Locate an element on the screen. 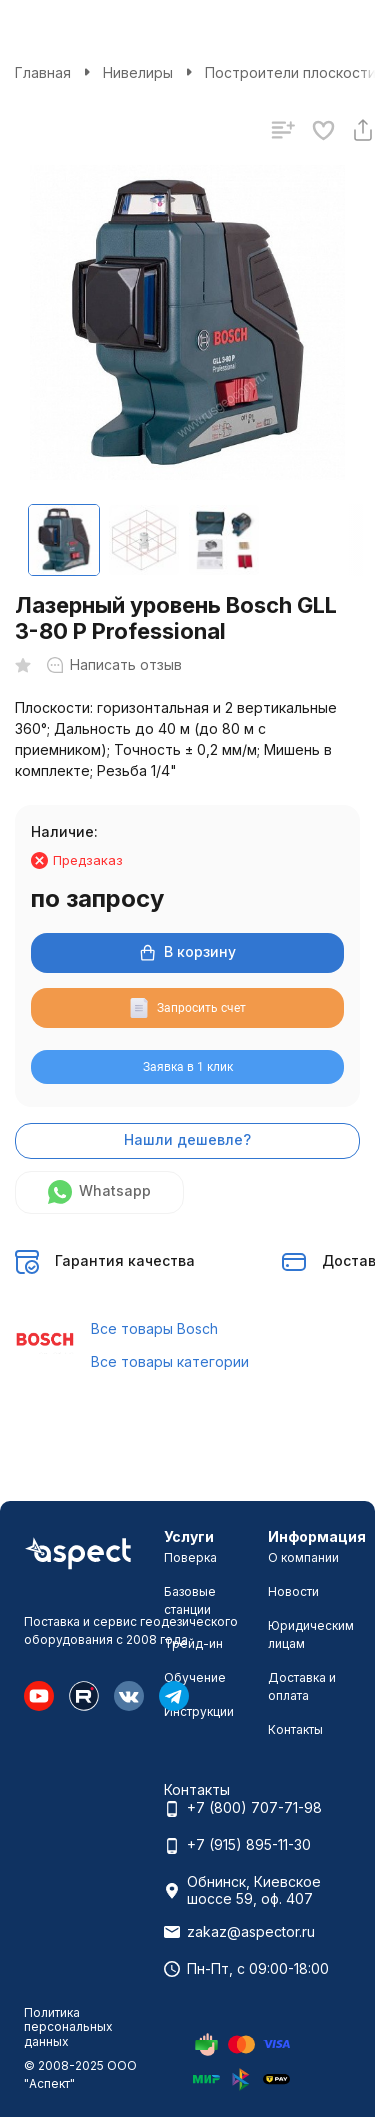 The height and width of the screenshot is (2125, 375). Нивелиры is located at coordinates (138, 72).